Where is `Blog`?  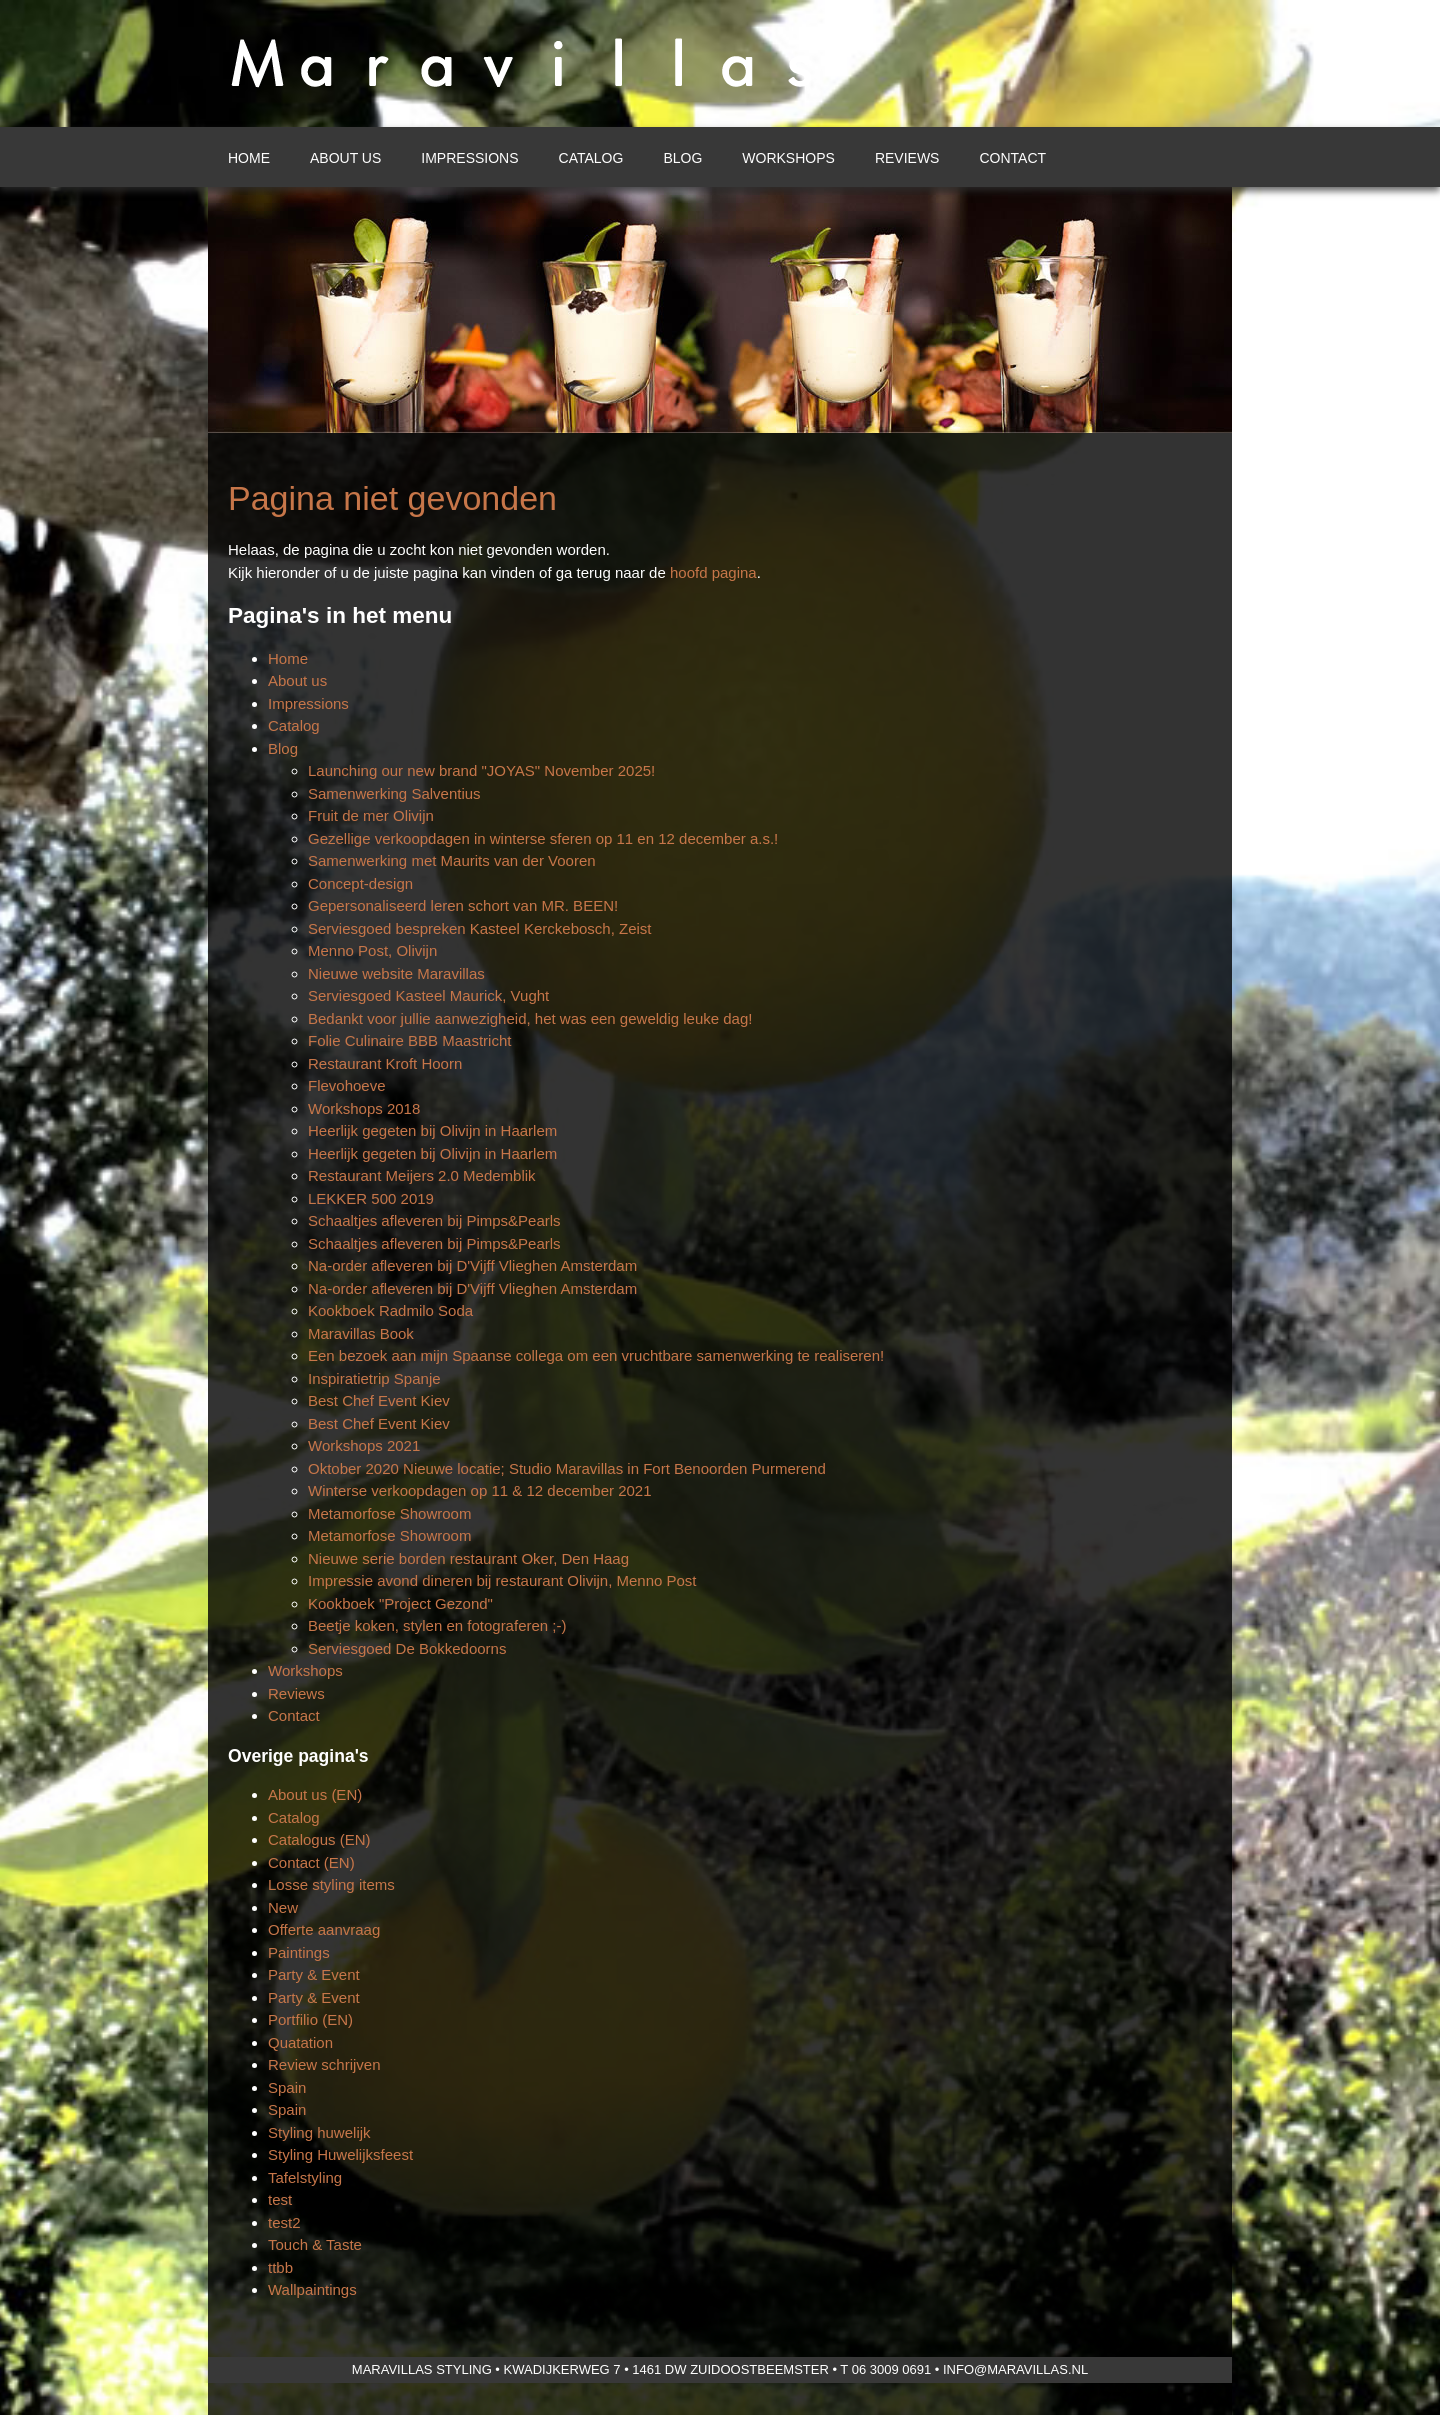 Blog is located at coordinates (682, 158).